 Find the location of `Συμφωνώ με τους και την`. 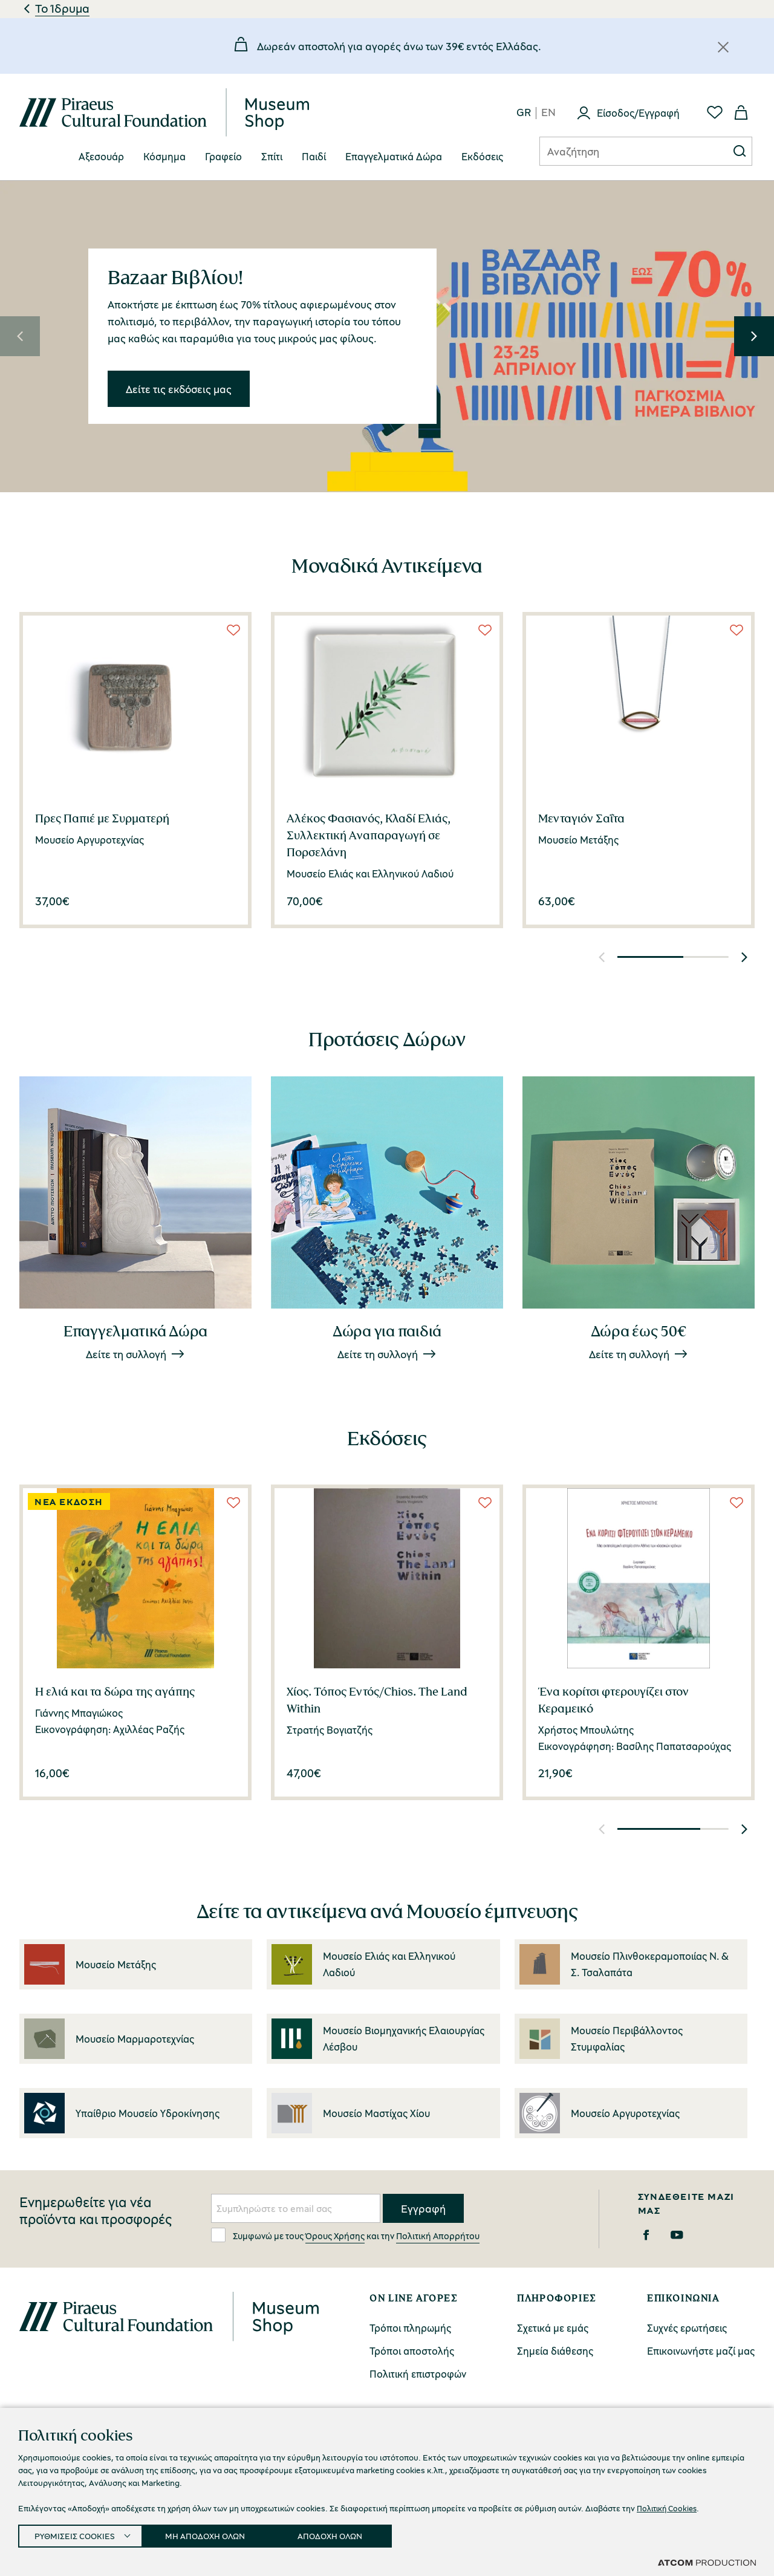

Συμφωνώ με τους και την is located at coordinates (345, 2235).